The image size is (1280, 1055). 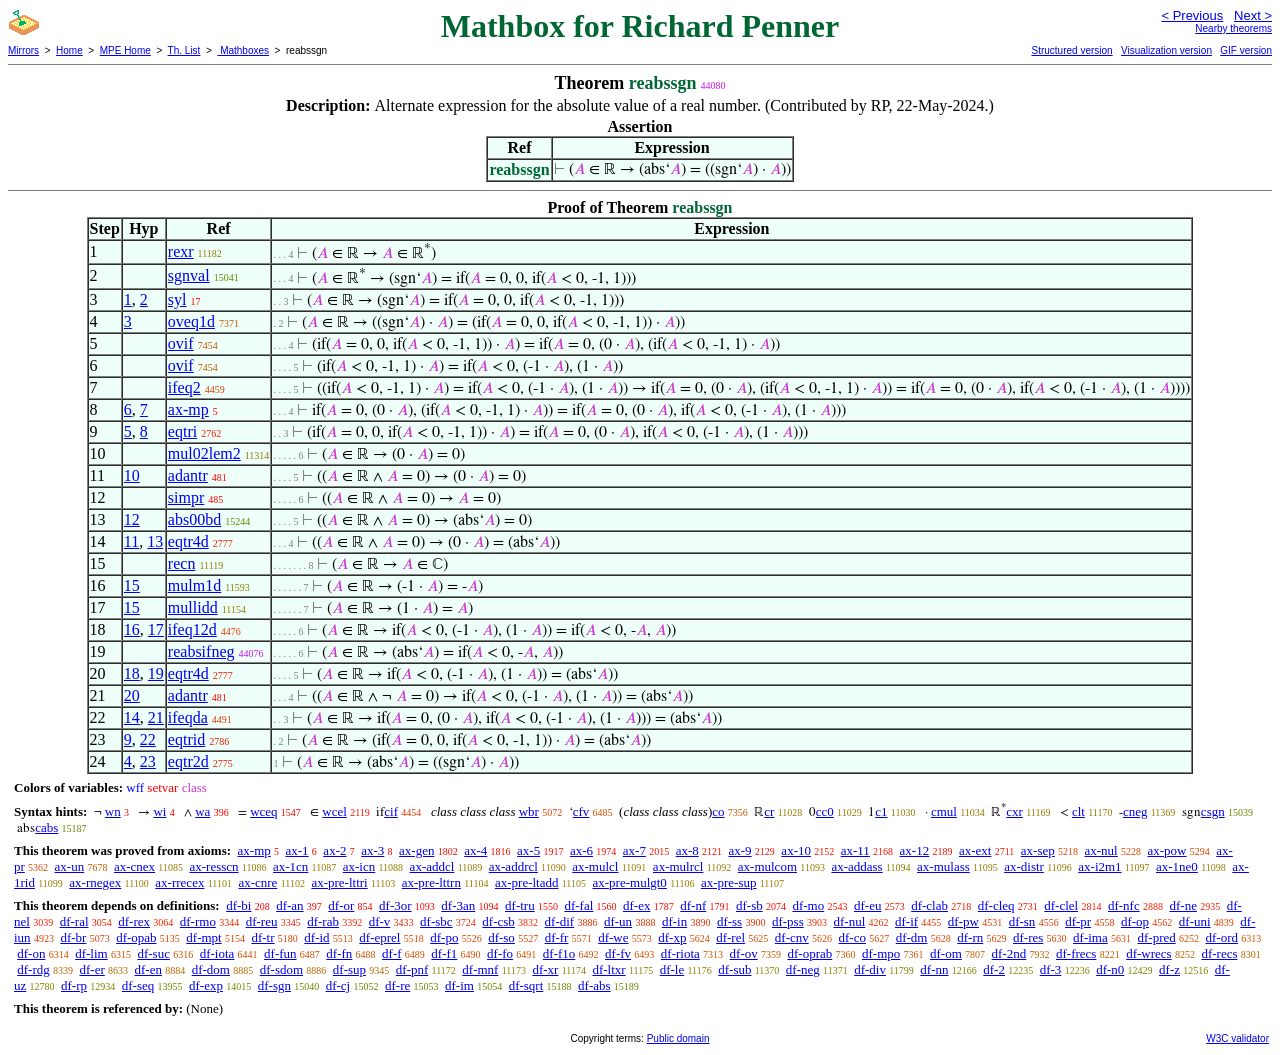 What do you see at coordinates (323, 921) in the screenshot?
I see `df-rab` at bounding box center [323, 921].